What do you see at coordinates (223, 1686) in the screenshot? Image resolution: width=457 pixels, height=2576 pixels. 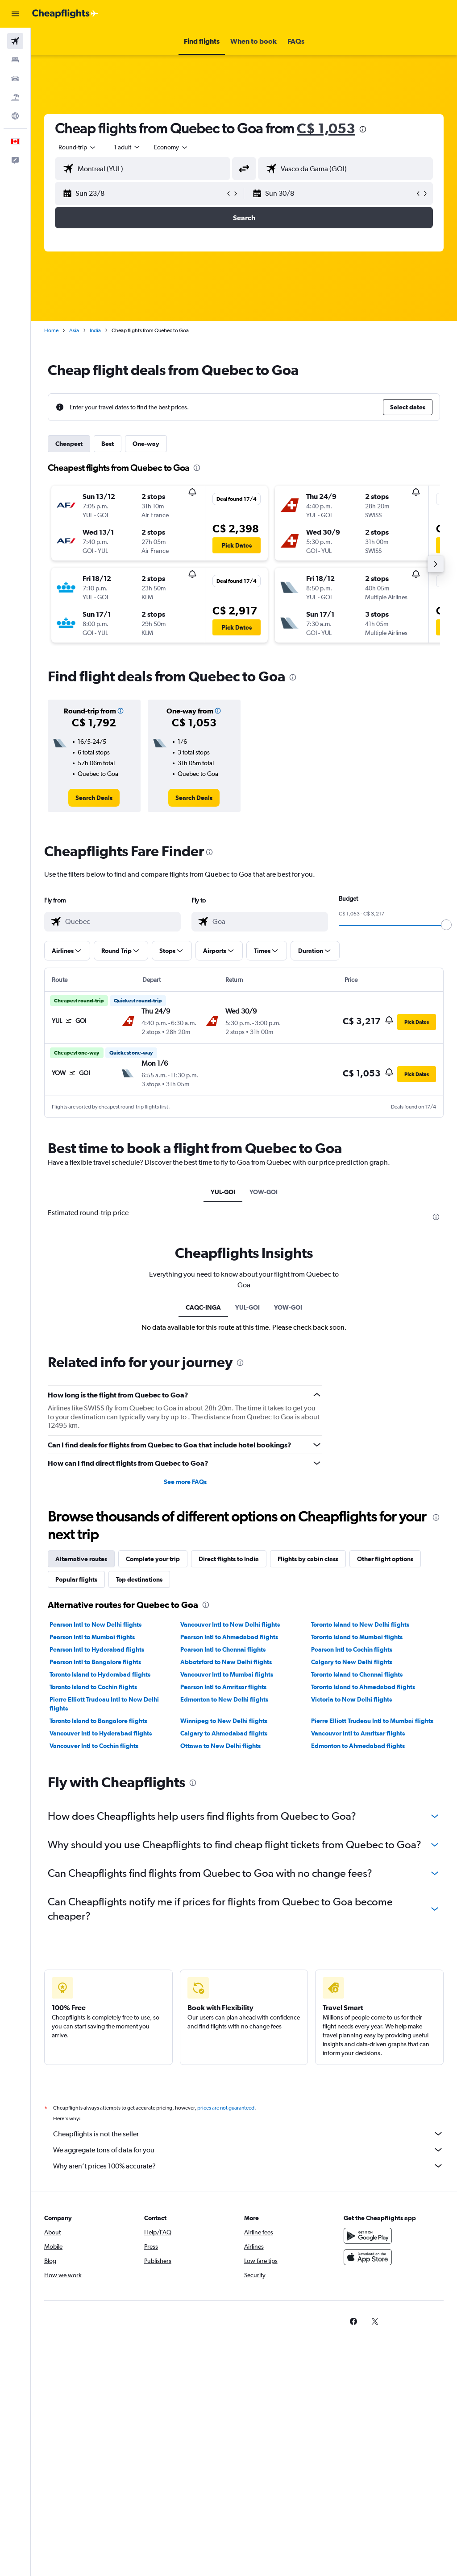 I see `Pearson Intl to Amritsar flights` at bounding box center [223, 1686].